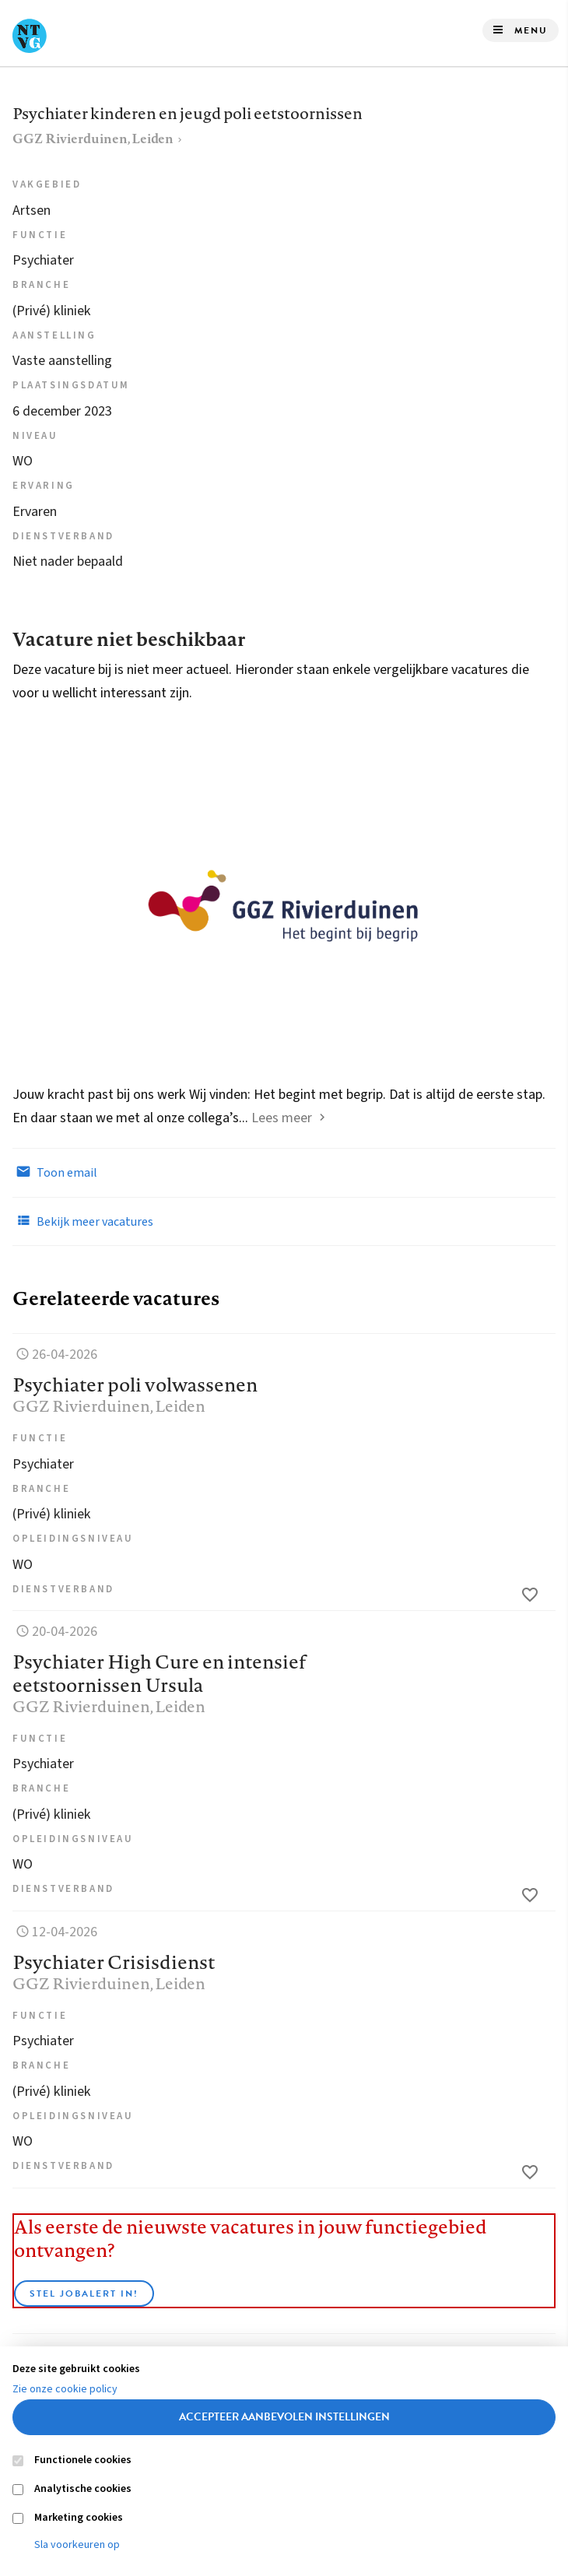 This screenshot has height=2576, width=568. I want to click on Bekijk meer vacatures, so click(82, 1221).